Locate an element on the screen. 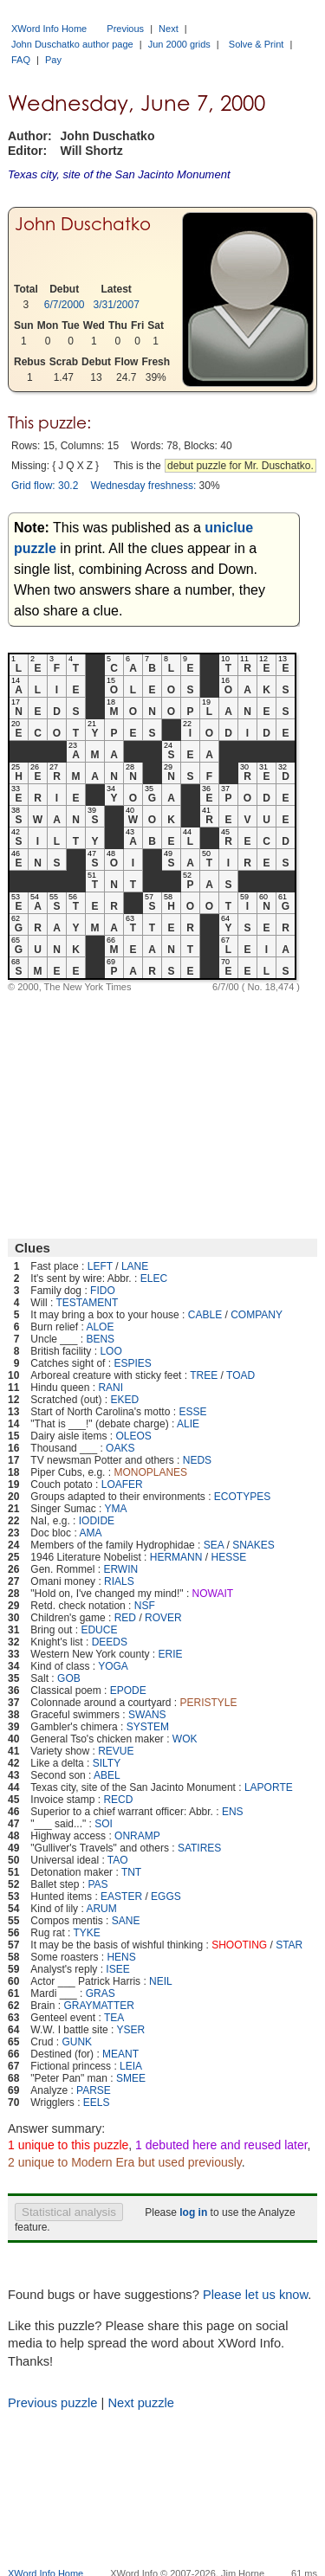 This screenshot has width=325, height=2576. YOGA is located at coordinates (113, 1666).